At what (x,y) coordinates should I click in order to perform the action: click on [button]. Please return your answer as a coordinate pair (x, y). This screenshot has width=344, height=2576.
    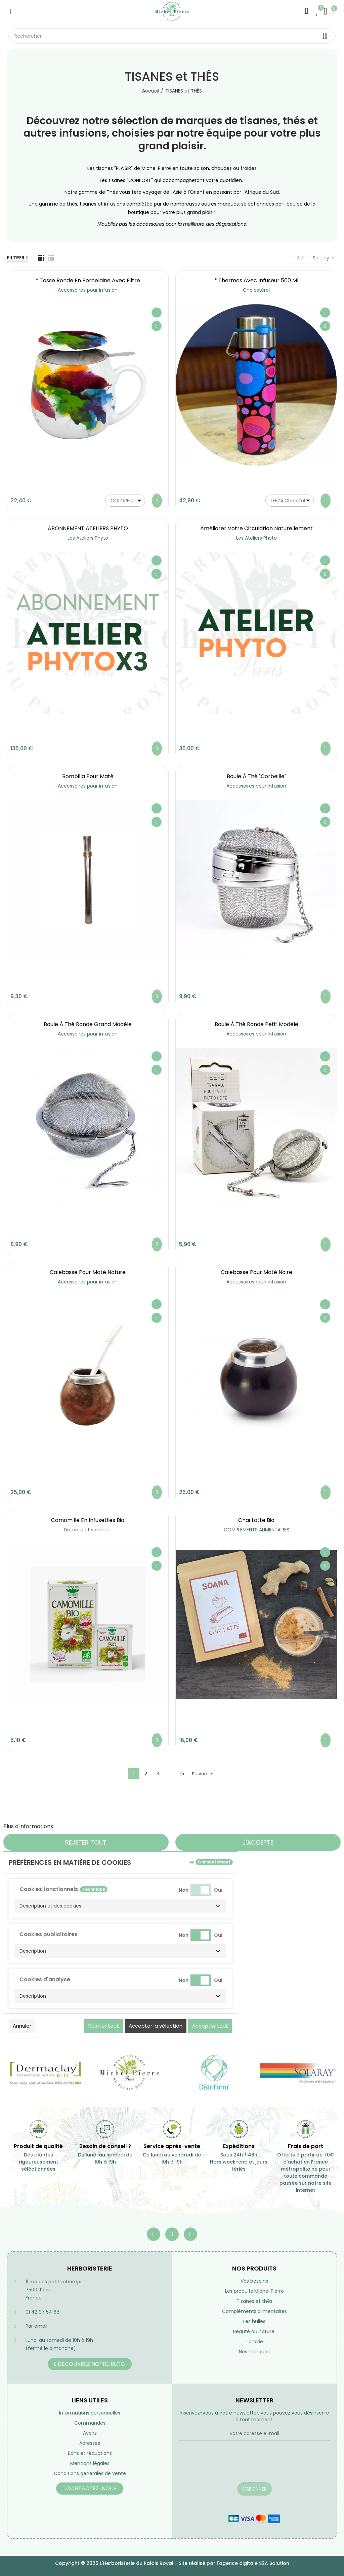
    Looking at the image, I should click on (120, 1906).